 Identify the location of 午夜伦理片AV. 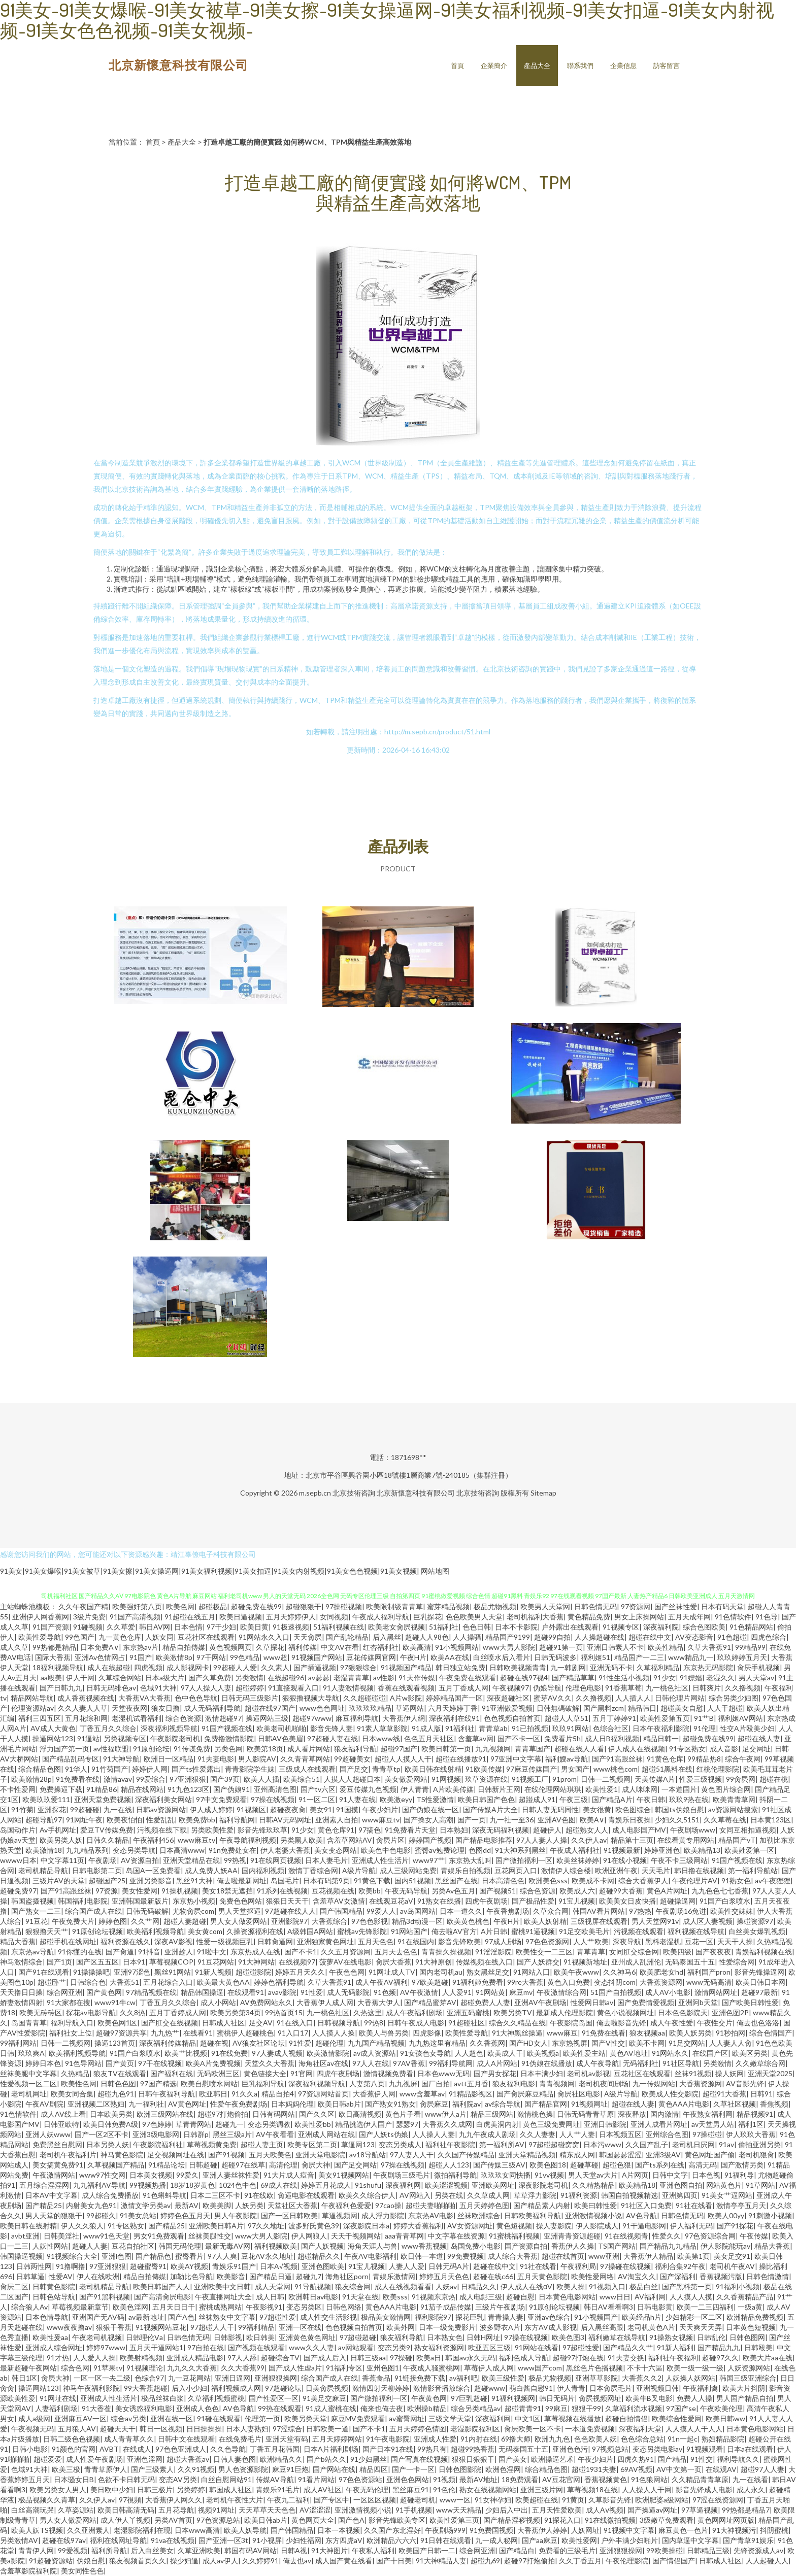
(694, 1880).